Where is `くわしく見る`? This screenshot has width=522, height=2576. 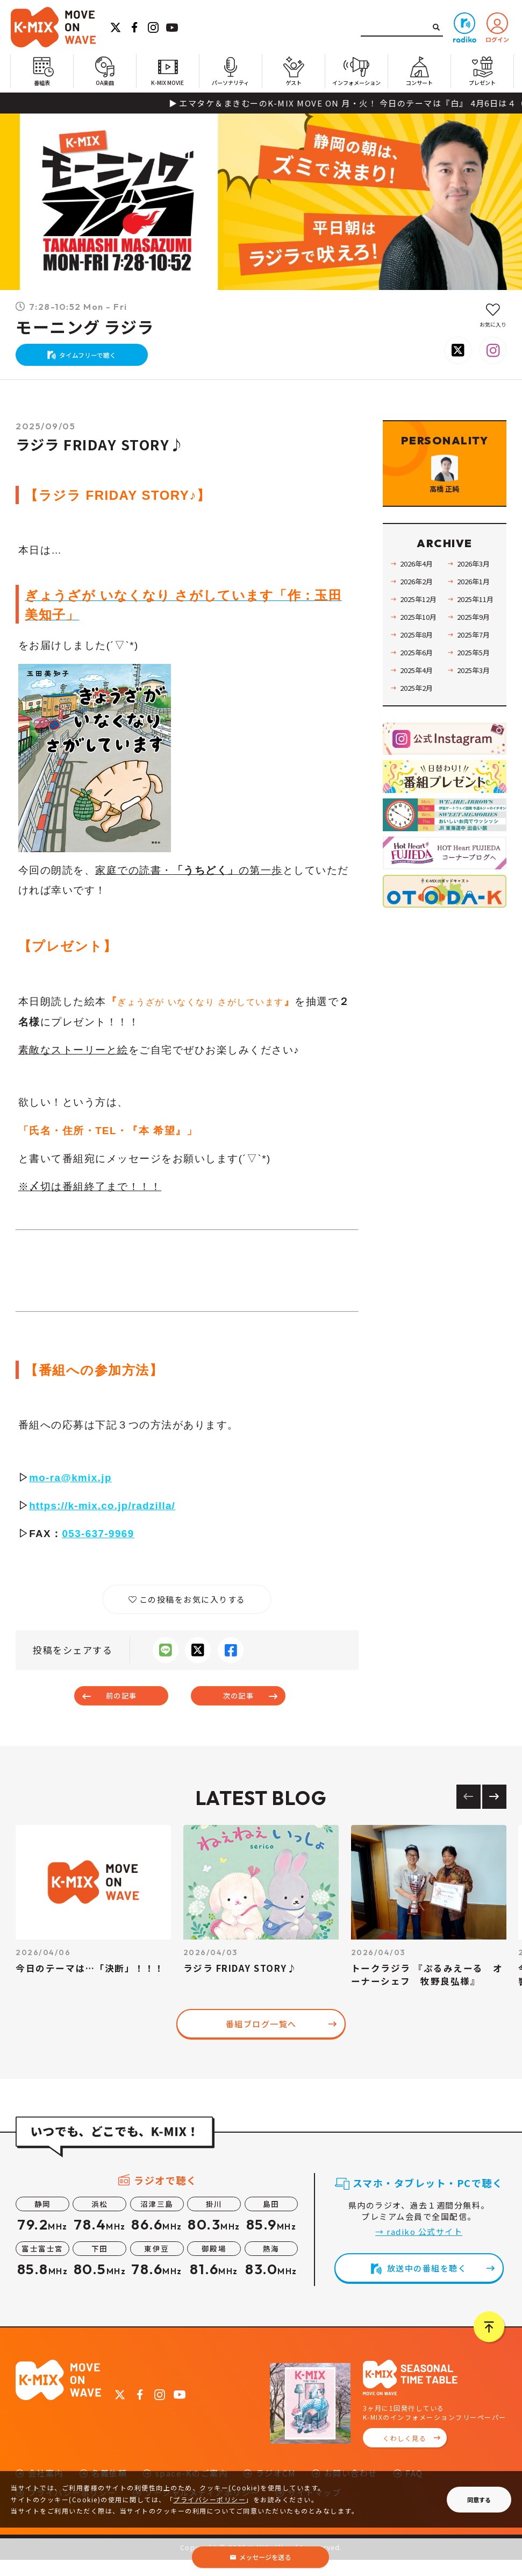
くわしく見る is located at coordinates (404, 2453).